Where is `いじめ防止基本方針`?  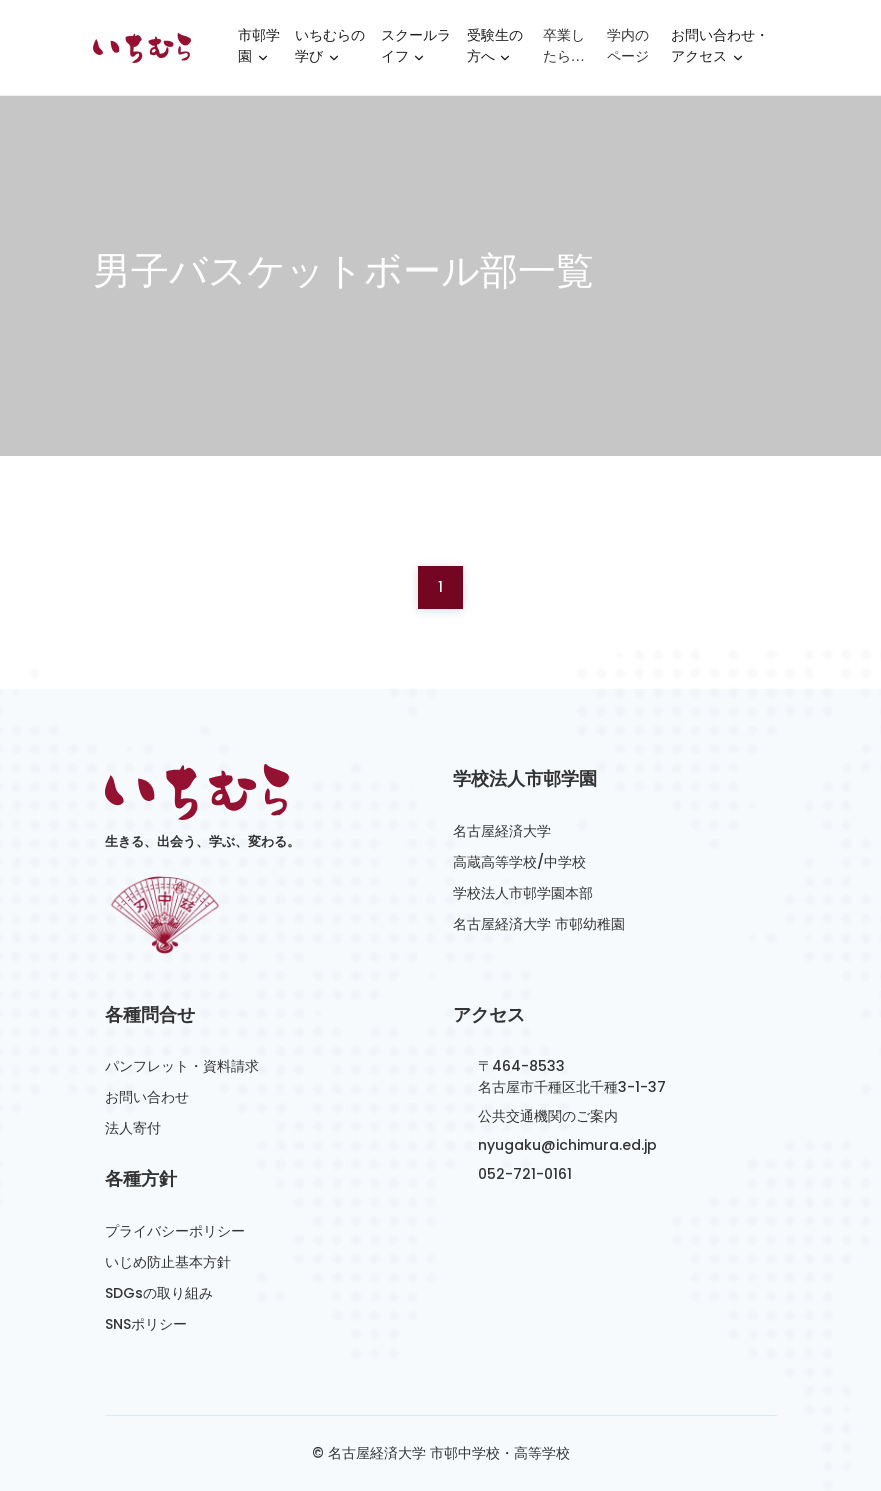 いじめ防止基本方針 is located at coordinates (168, 1262).